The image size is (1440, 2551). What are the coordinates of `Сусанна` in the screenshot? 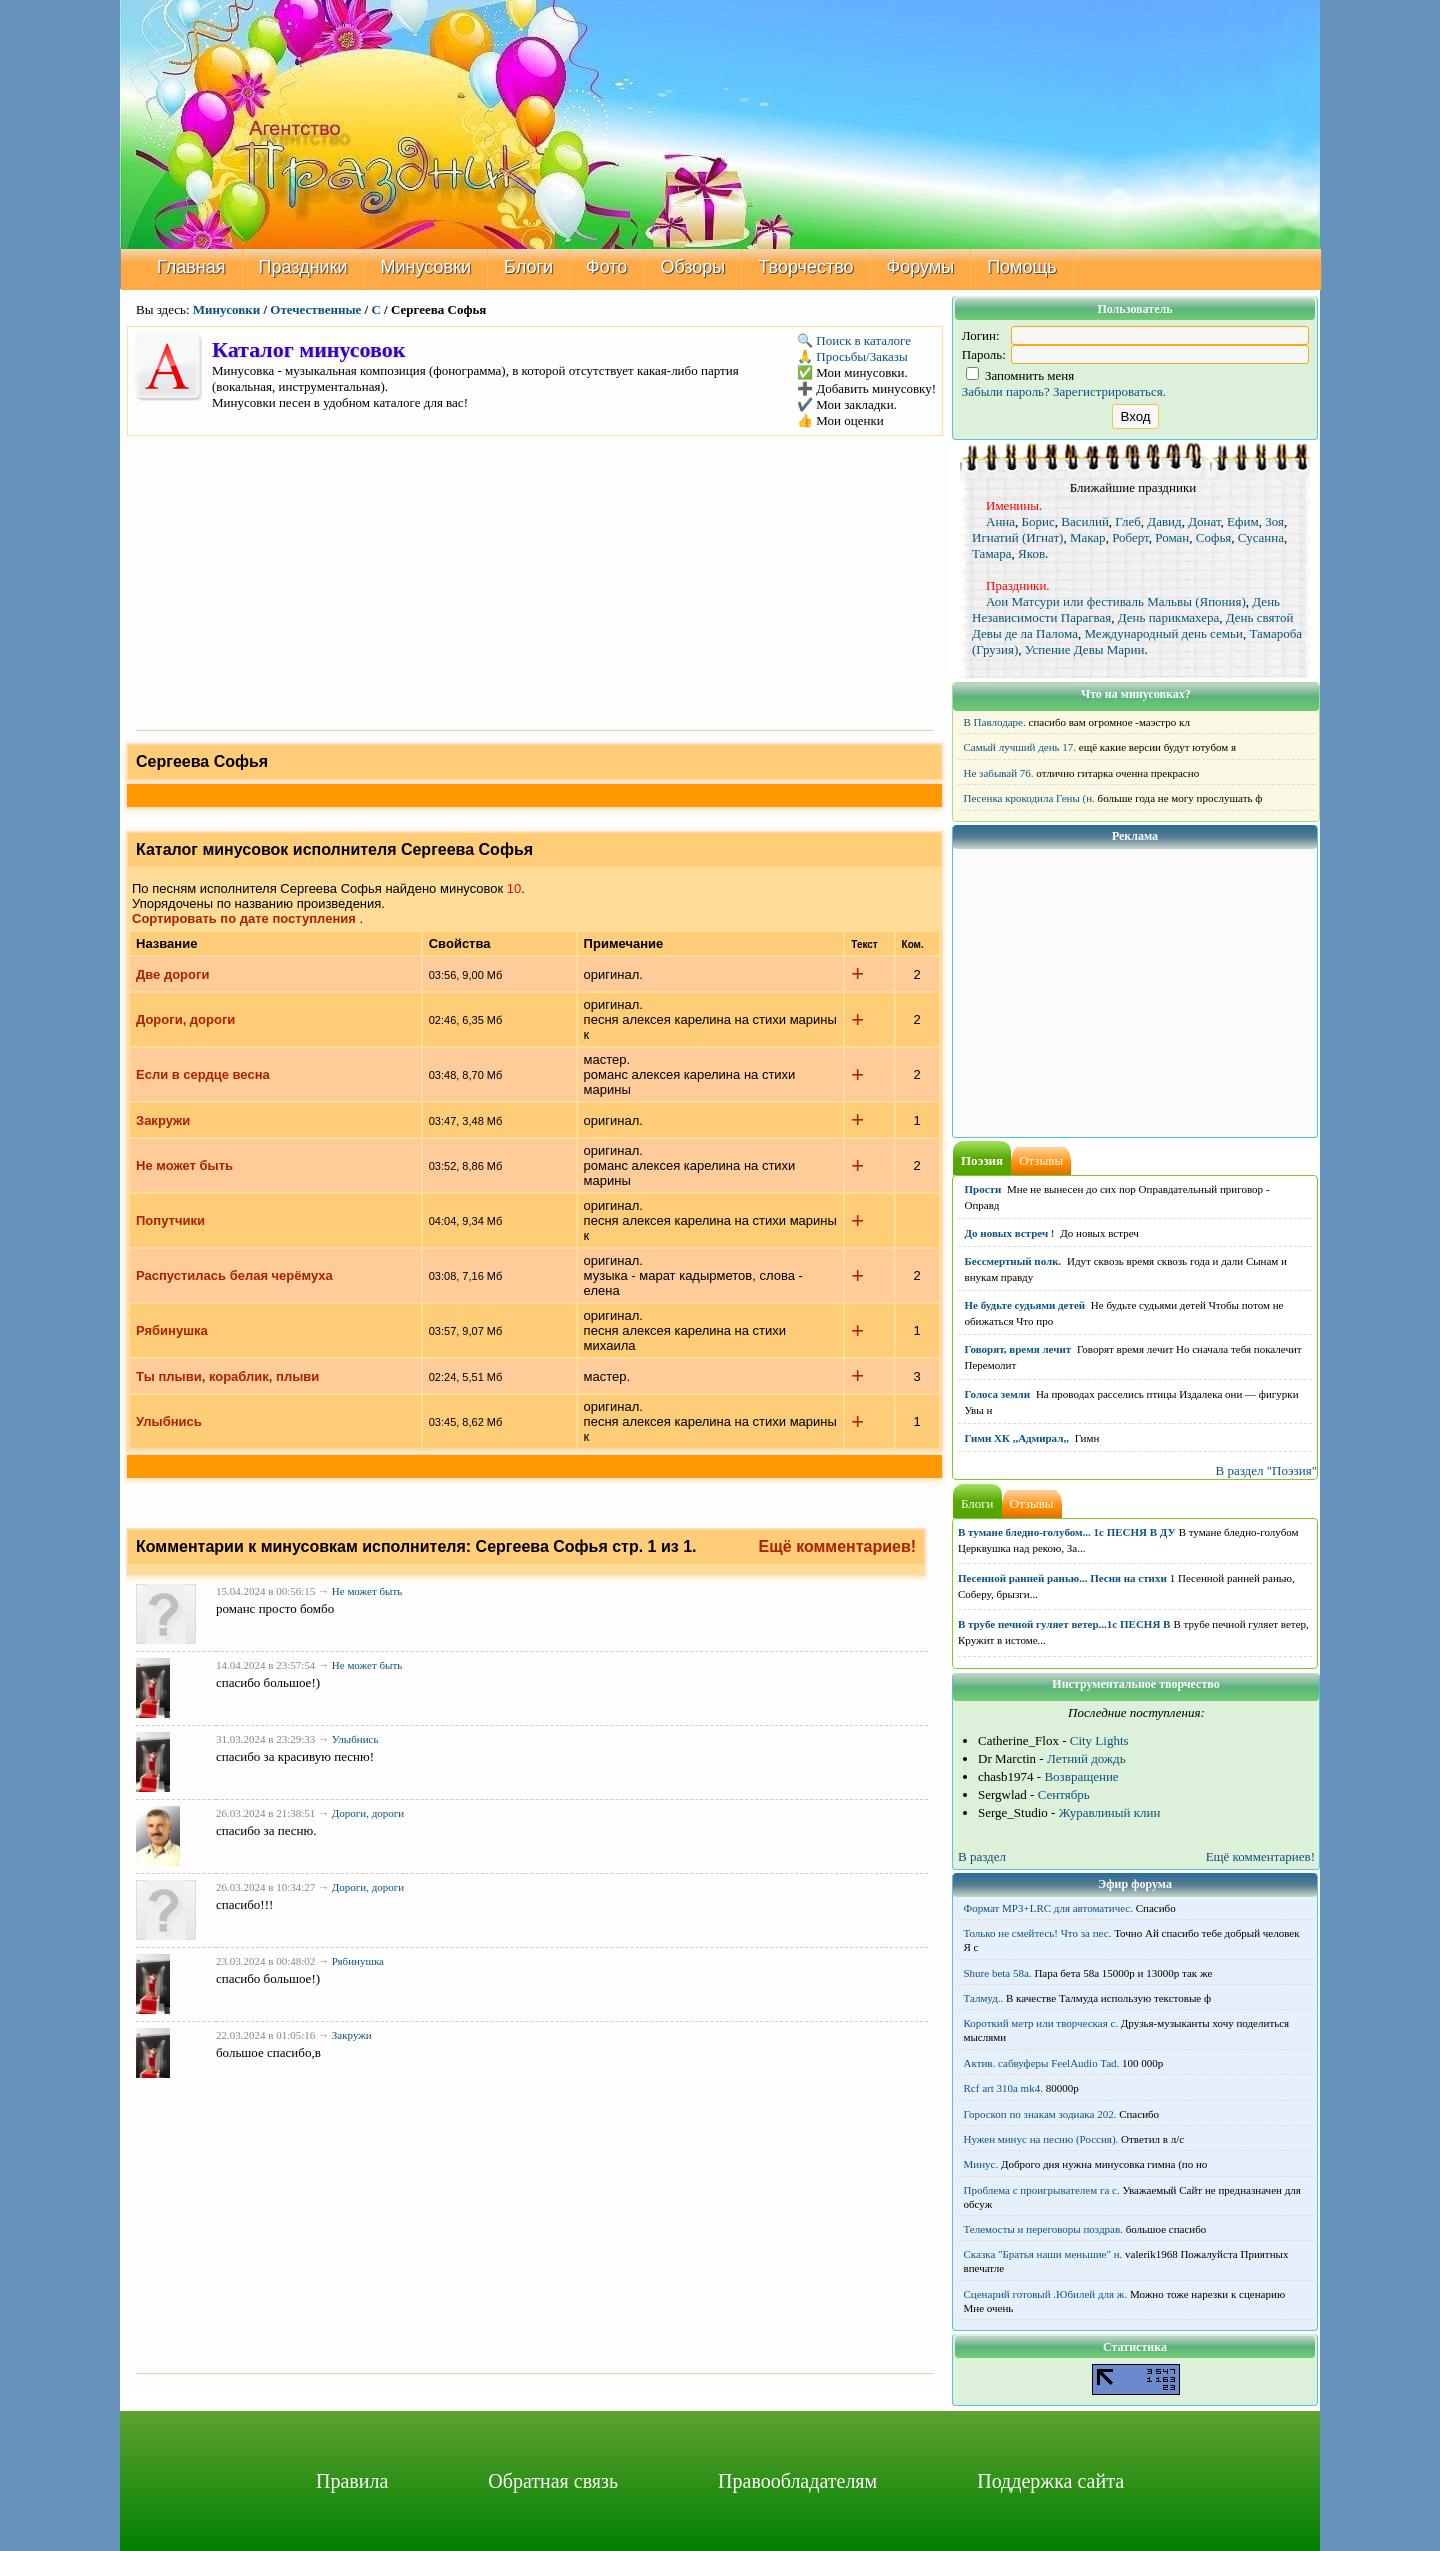 It's located at (1261, 537).